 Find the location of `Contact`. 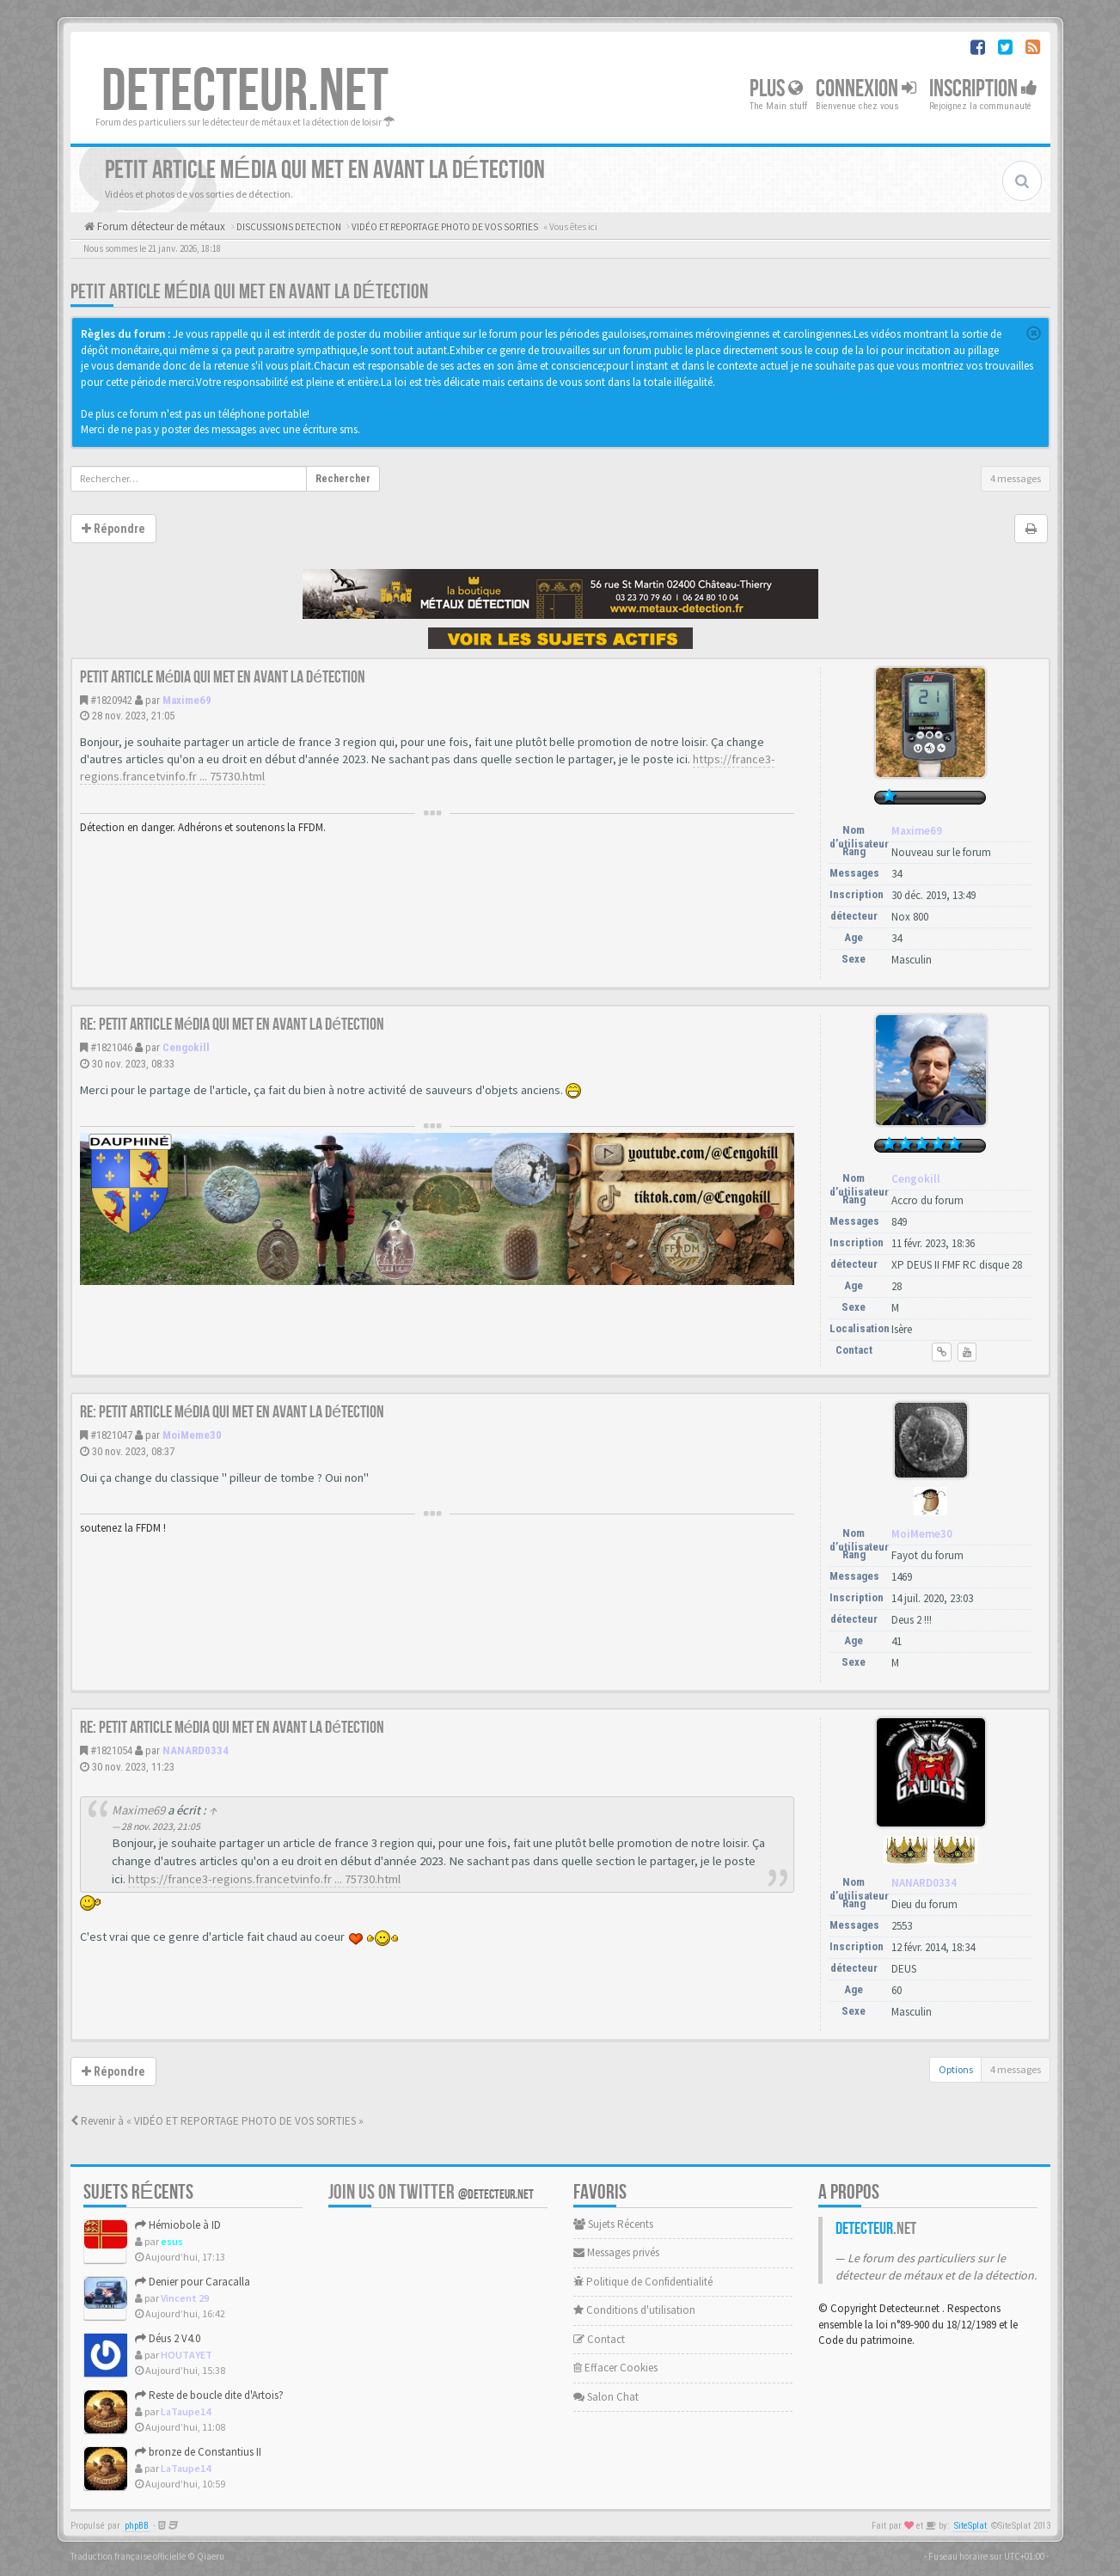

Contact is located at coordinates (599, 2339).